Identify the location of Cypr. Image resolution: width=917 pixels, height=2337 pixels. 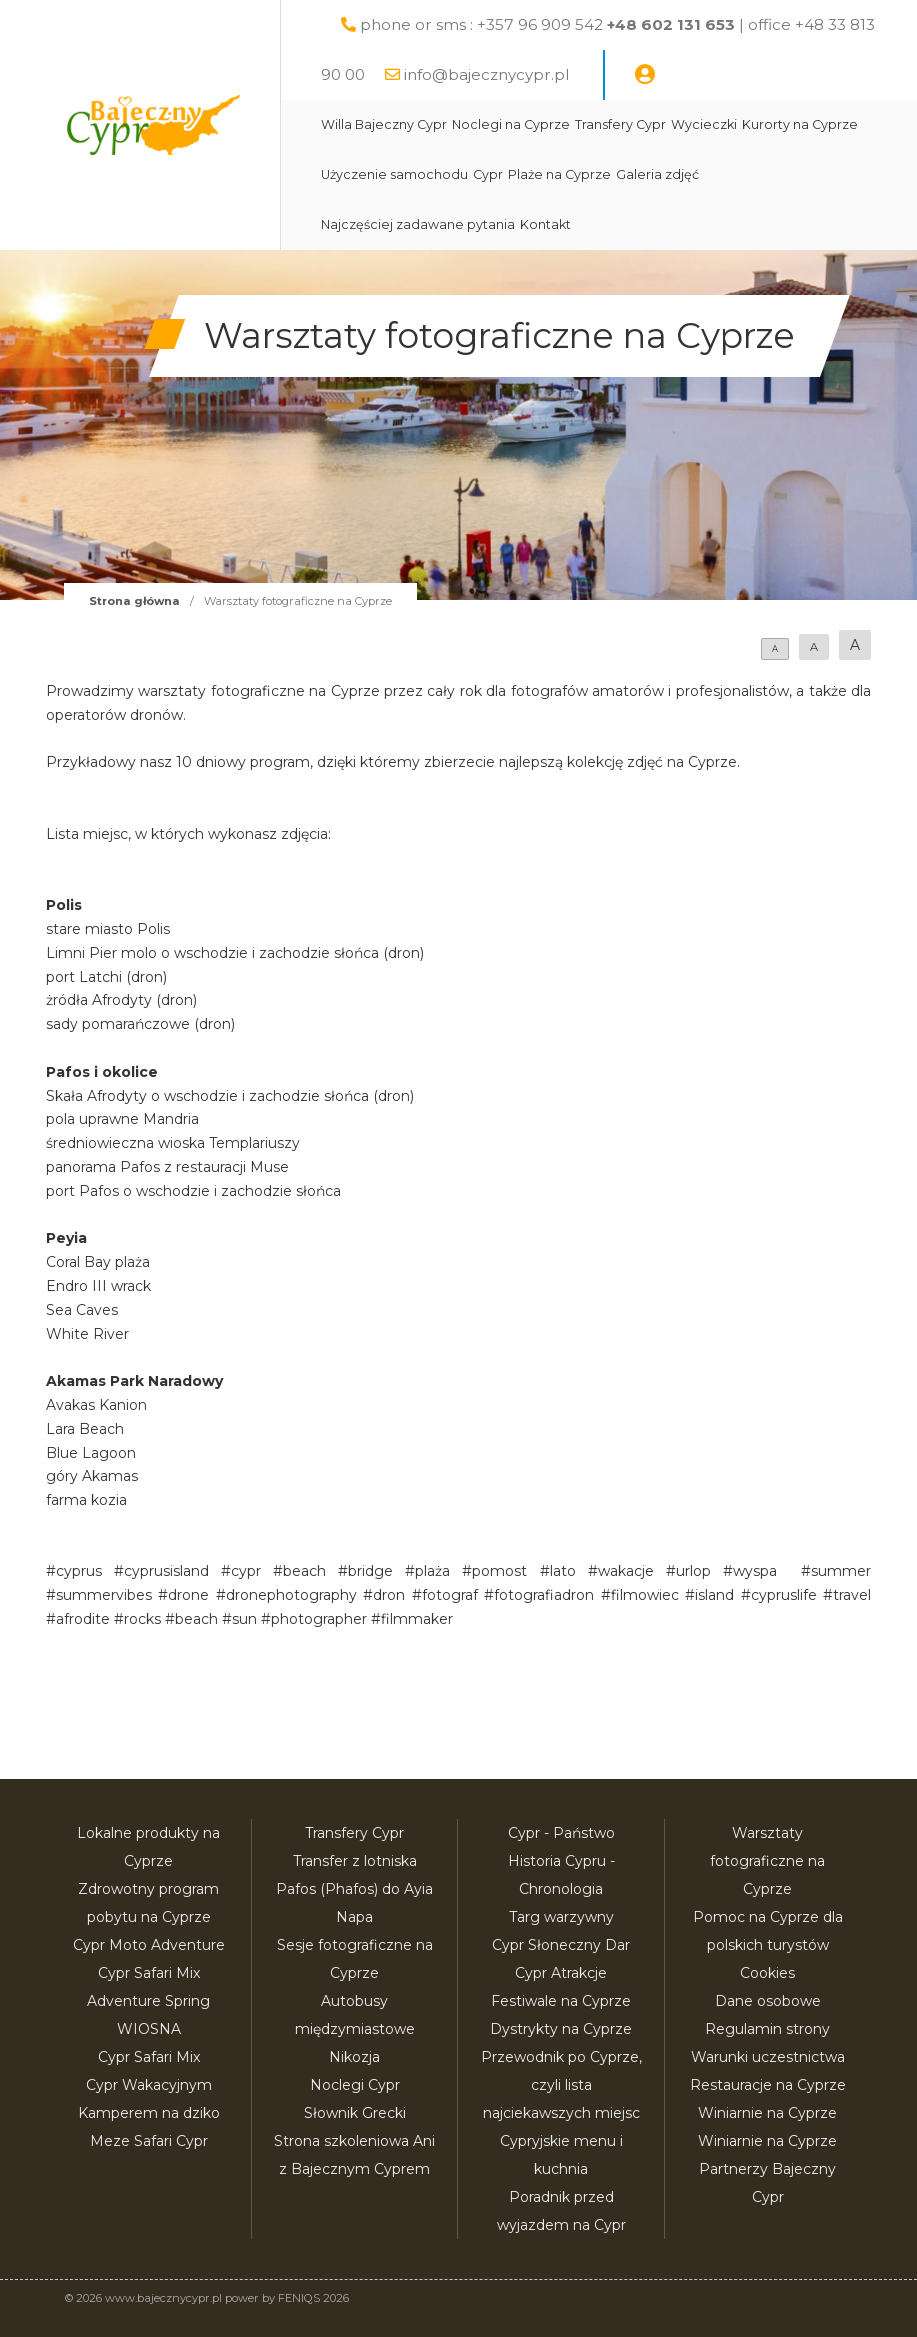
(488, 174).